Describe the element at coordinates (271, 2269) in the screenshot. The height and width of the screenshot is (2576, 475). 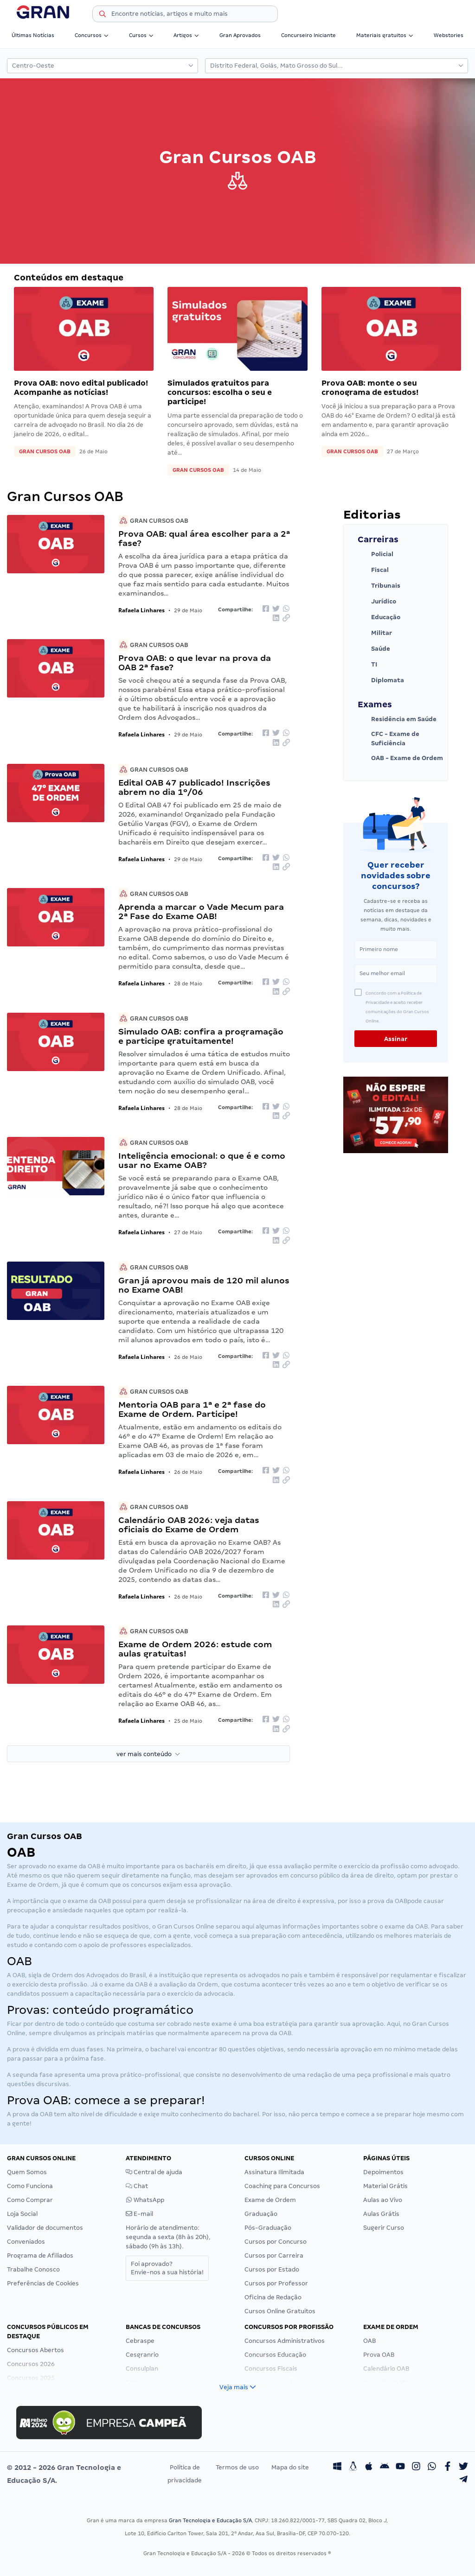
I see `Cursos por Estado` at that location.